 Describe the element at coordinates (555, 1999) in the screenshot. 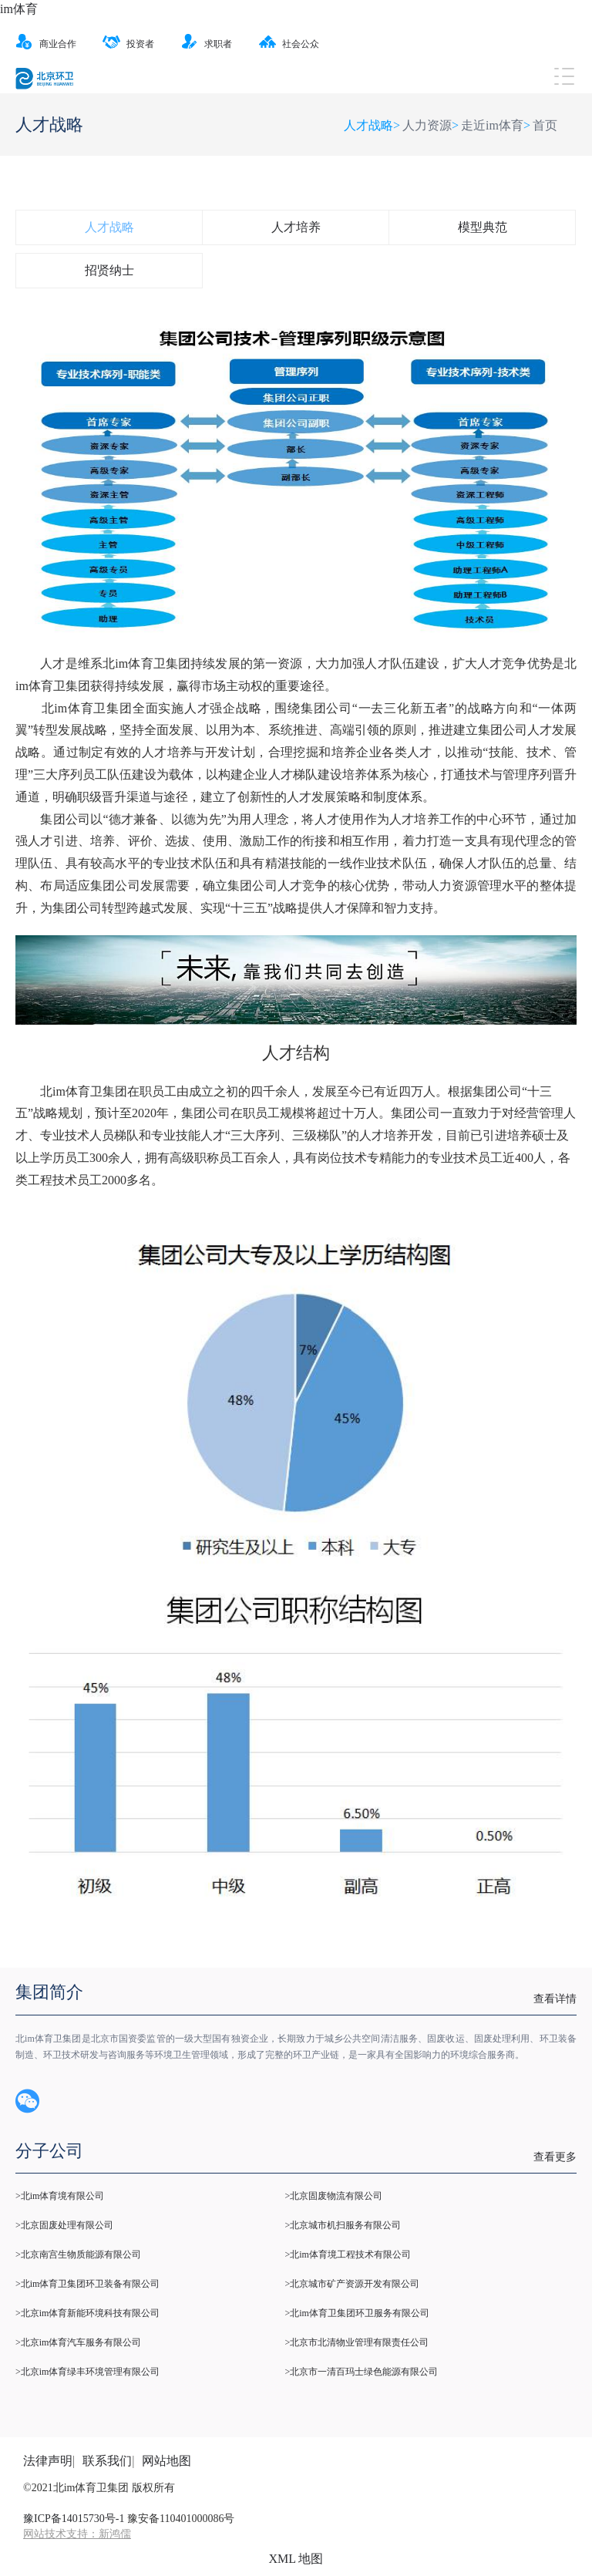

I see `查看详情` at that location.